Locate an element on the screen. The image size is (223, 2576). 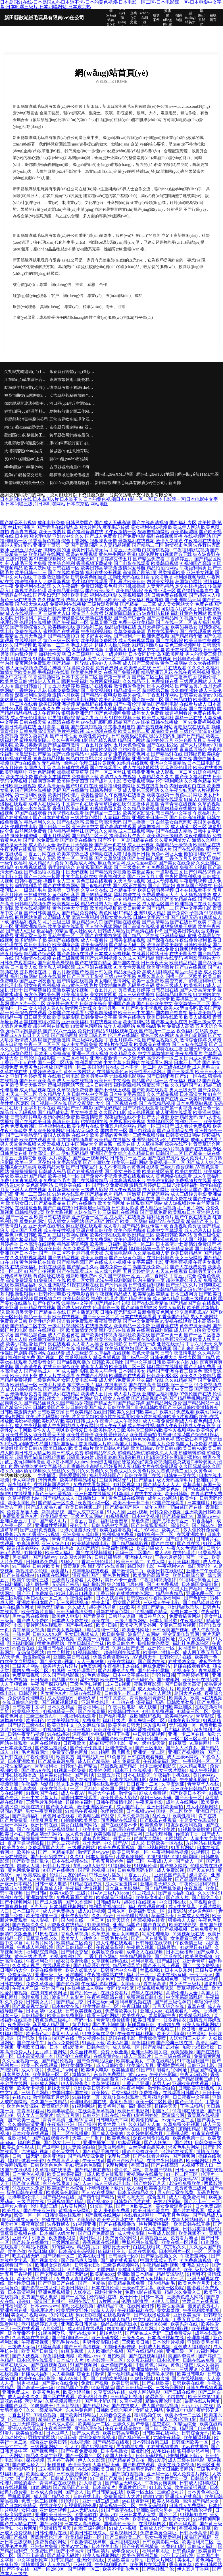
三级色孕妇视频 is located at coordinates (86, 1684).